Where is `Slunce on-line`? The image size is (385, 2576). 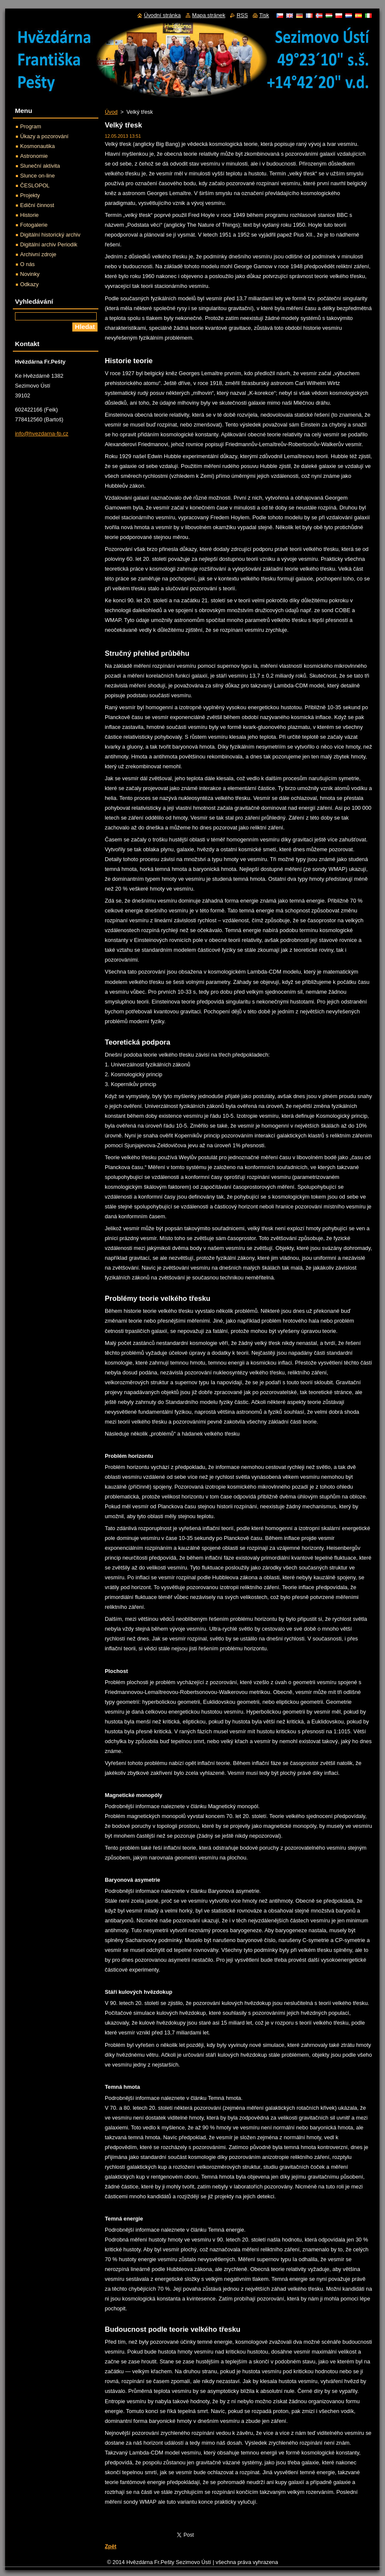 Slunce on-line is located at coordinates (37, 175).